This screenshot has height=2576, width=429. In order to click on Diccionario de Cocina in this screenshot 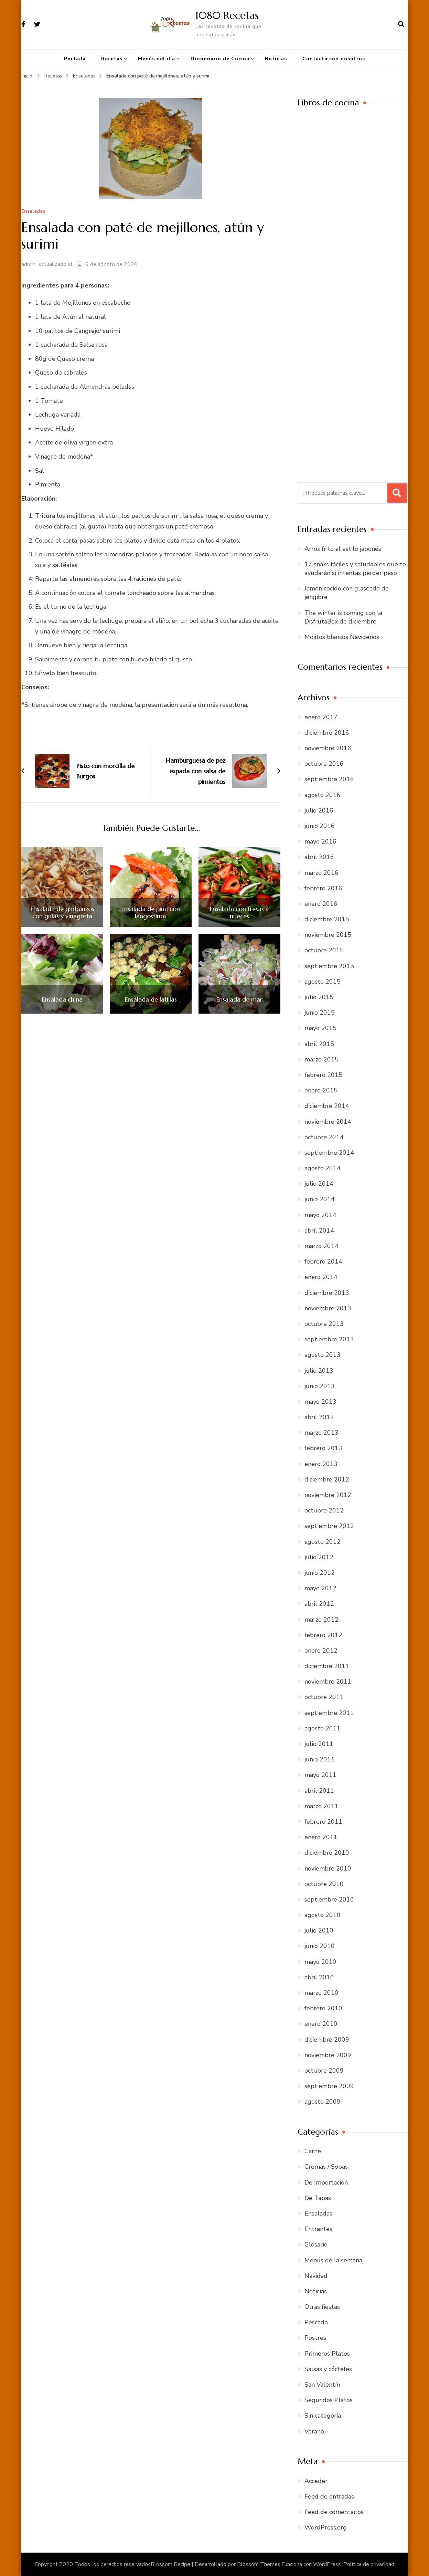, I will do `click(220, 58)`.